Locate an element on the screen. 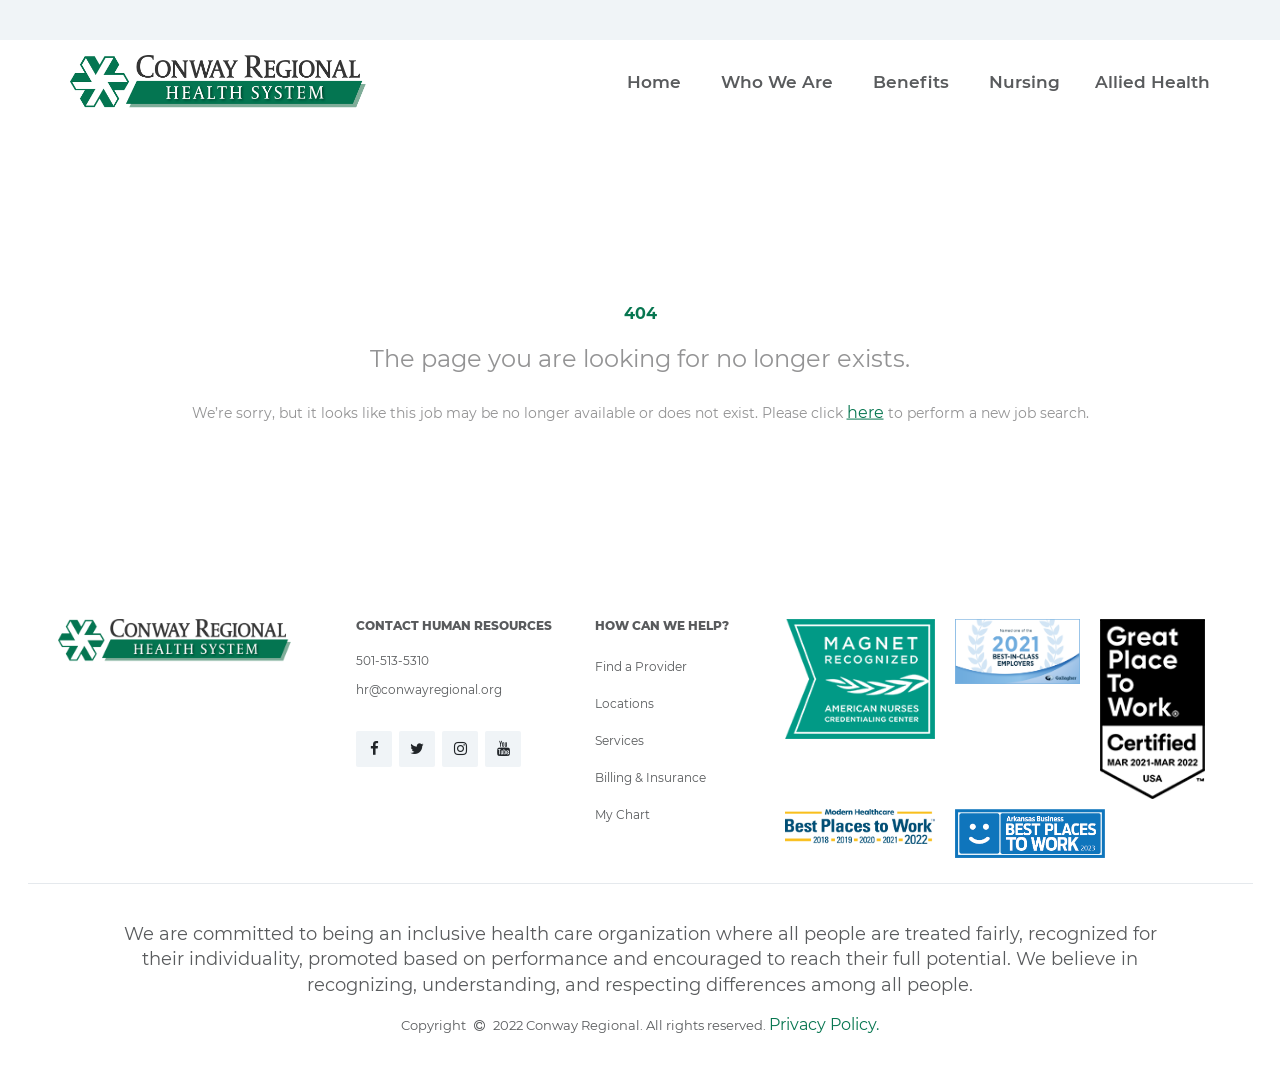 This screenshot has width=1280, height=1072. Benefits is located at coordinates (911, 81).